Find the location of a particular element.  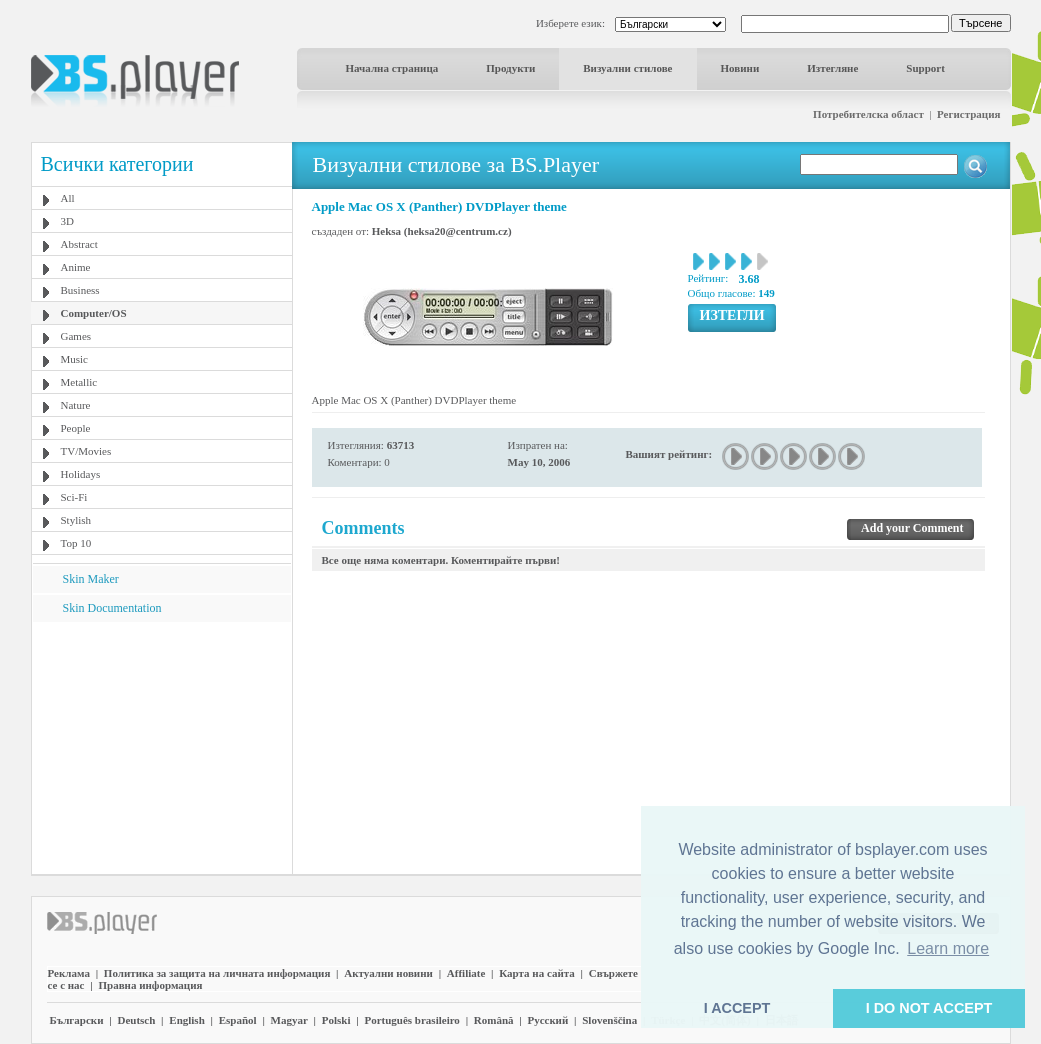

Регистрация is located at coordinates (968, 114).